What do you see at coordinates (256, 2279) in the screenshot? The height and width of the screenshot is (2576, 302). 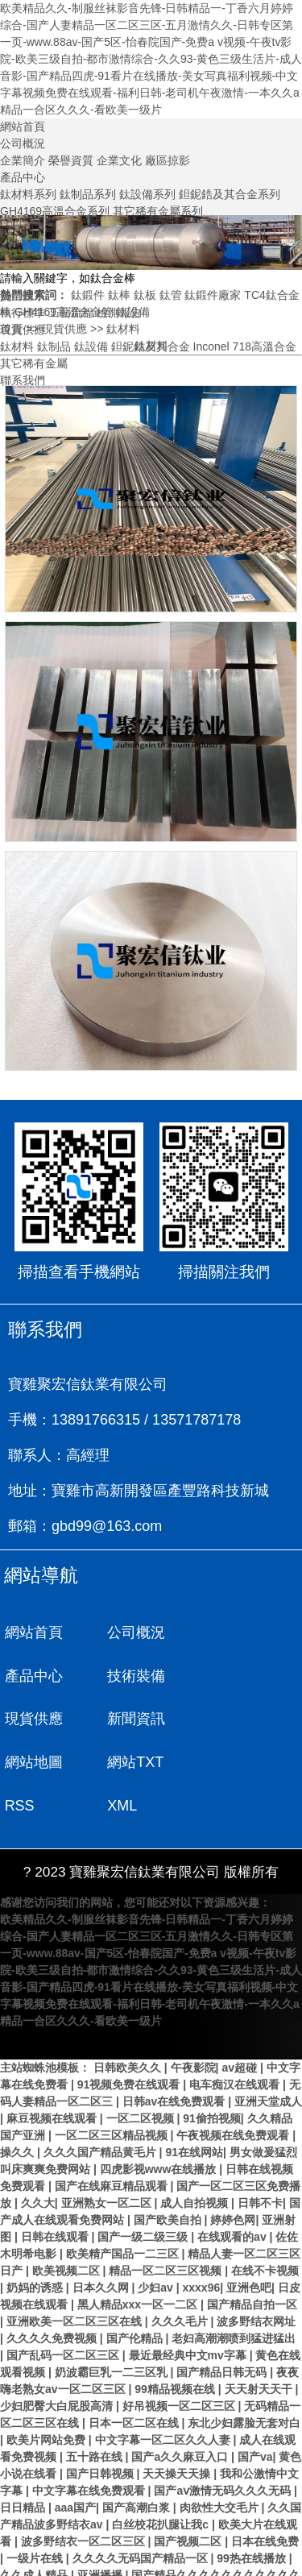 I see `波多野结衣网址` at bounding box center [256, 2279].